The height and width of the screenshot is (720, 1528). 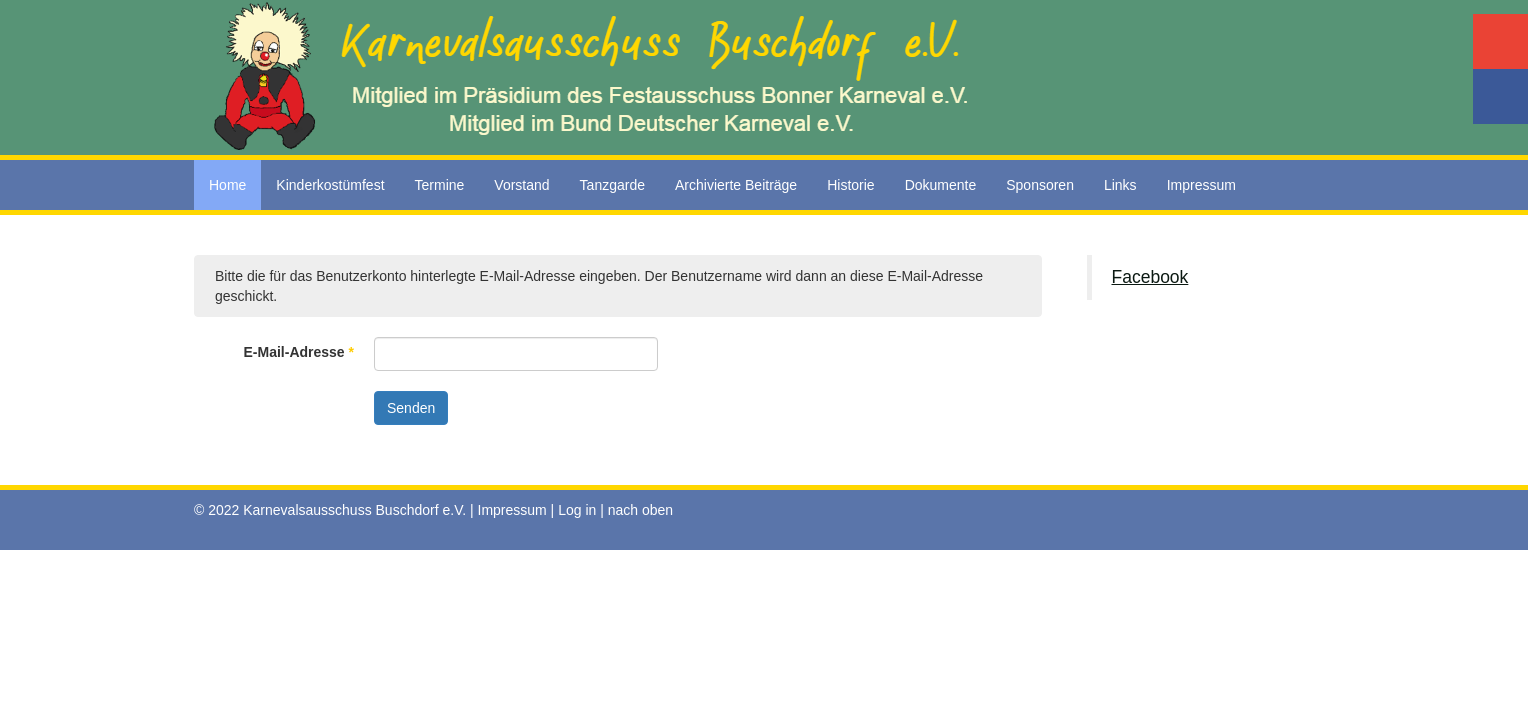 What do you see at coordinates (941, 185) in the screenshot?
I see `Dokumente` at bounding box center [941, 185].